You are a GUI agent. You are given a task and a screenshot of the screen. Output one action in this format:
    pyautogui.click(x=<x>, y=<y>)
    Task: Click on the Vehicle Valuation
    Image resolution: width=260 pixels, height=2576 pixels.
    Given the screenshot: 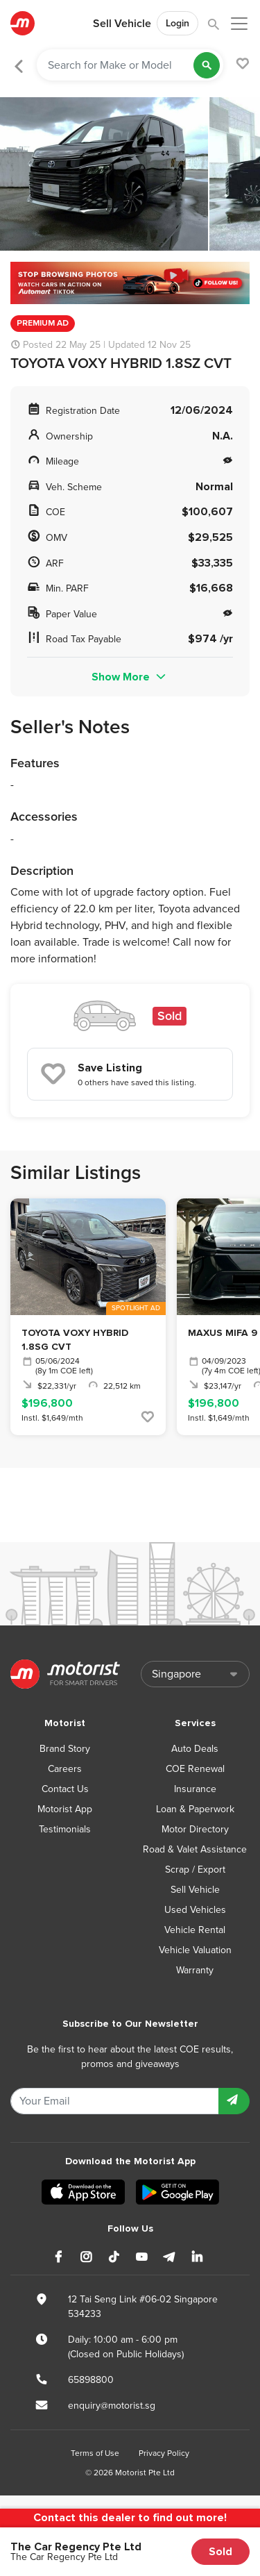 What is the action you would take?
    pyautogui.click(x=195, y=1950)
    